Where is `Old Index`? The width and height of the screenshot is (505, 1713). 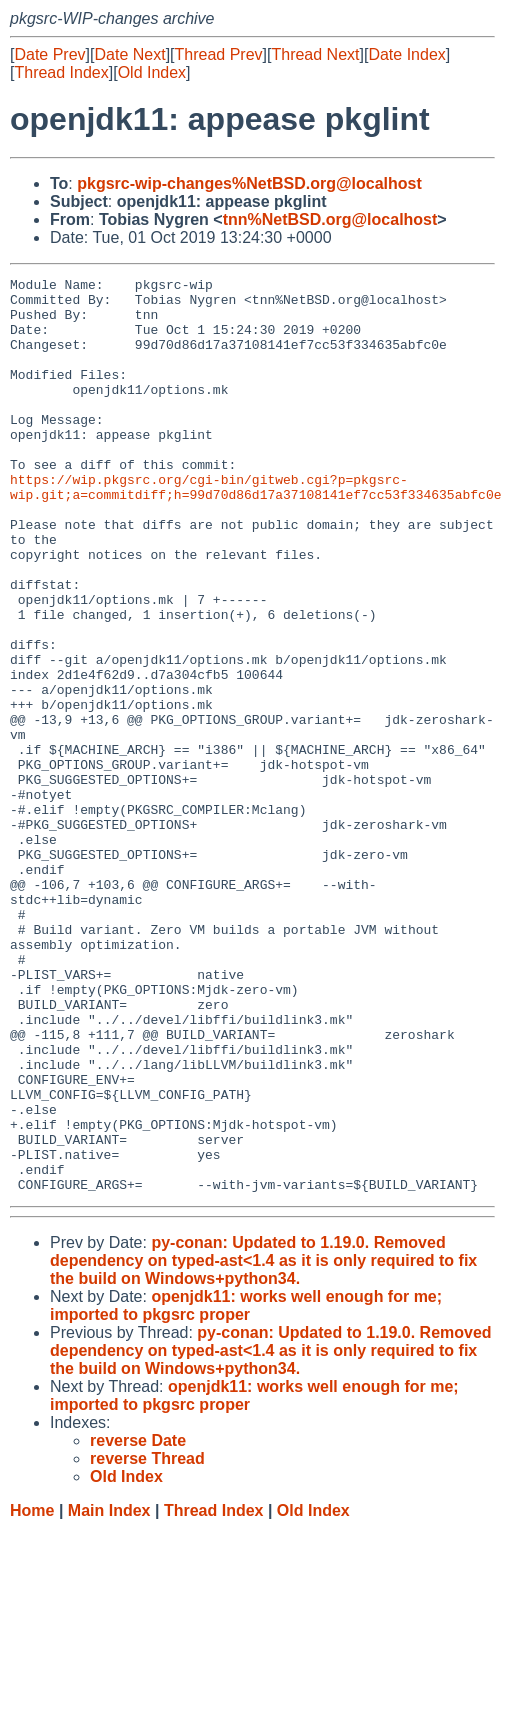
Old Index is located at coordinates (152, 72).